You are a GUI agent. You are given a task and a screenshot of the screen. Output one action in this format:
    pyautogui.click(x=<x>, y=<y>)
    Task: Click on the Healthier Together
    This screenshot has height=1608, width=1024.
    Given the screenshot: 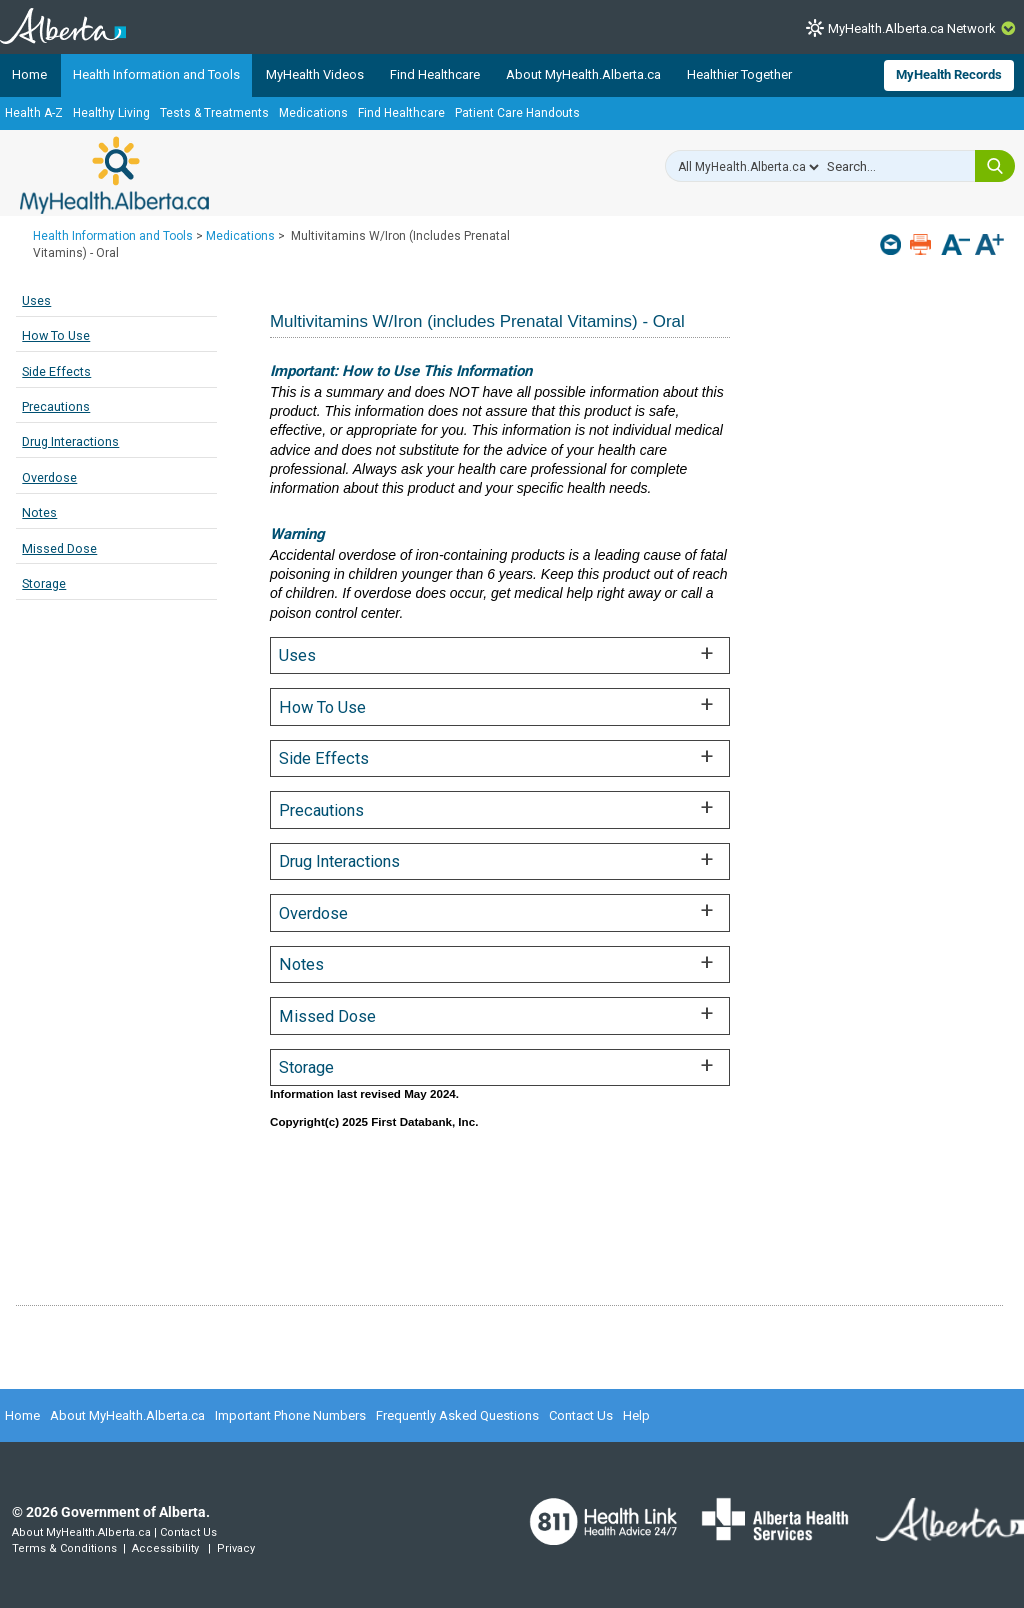 What is the action you would take?
    pyautogui.click(x=739, y=74)
    